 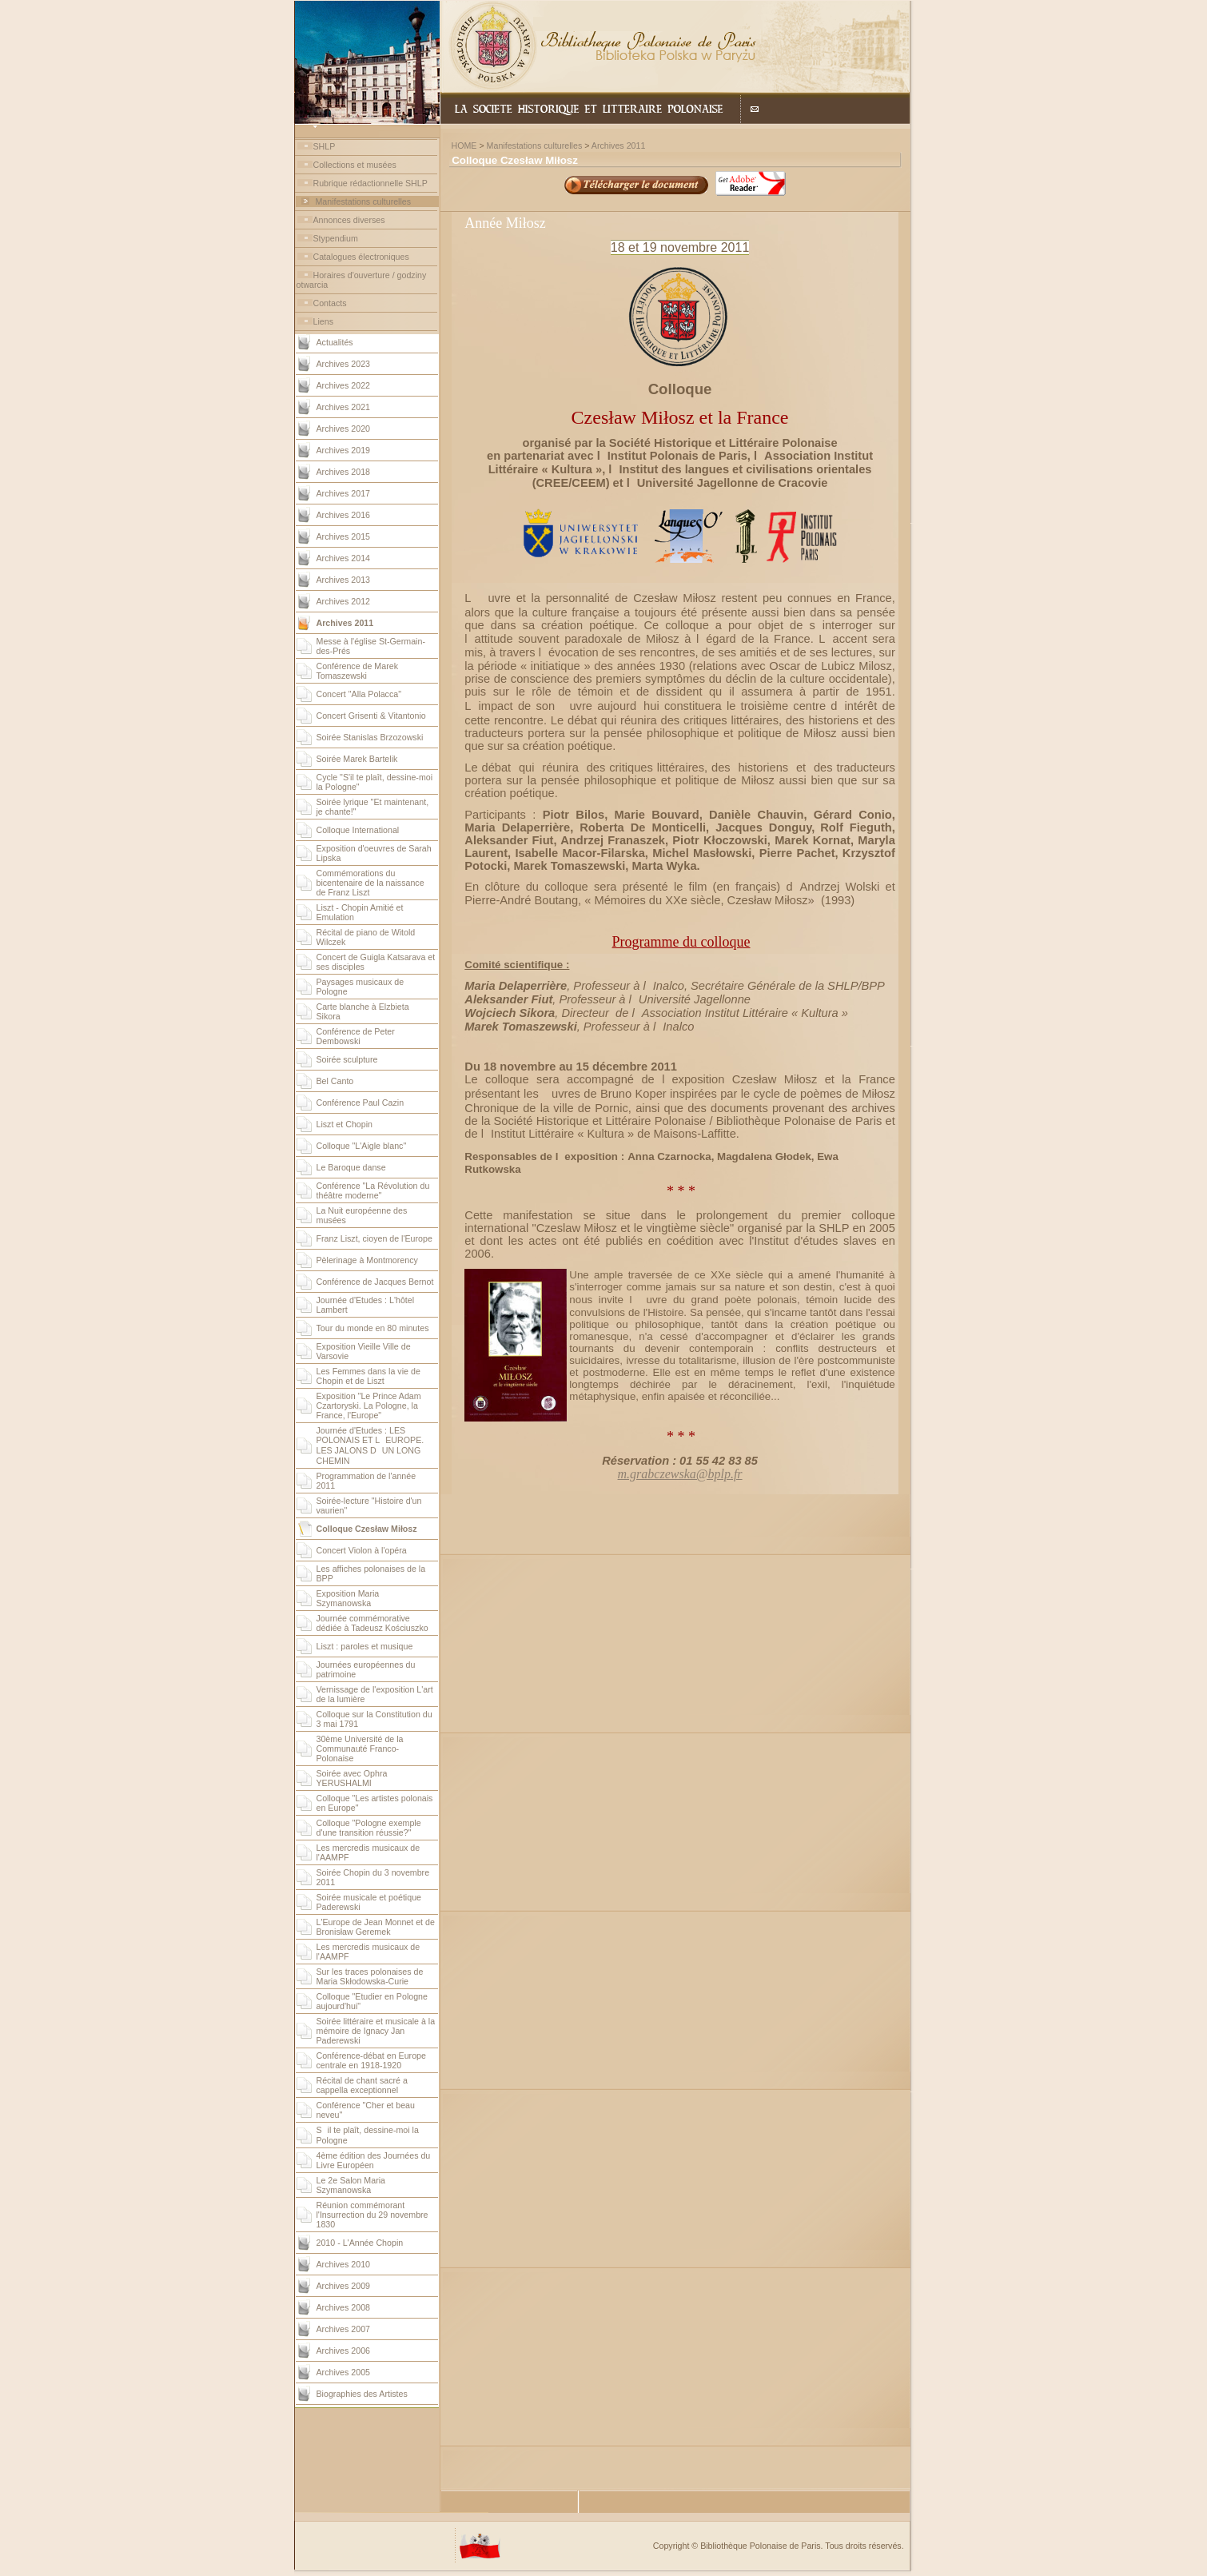 I want to click on Journée d'Etudes : LES POLONAIS ET LEUROPE. LES JALONS DUN LONG CHEMIN, so click(x=370, y=1445).